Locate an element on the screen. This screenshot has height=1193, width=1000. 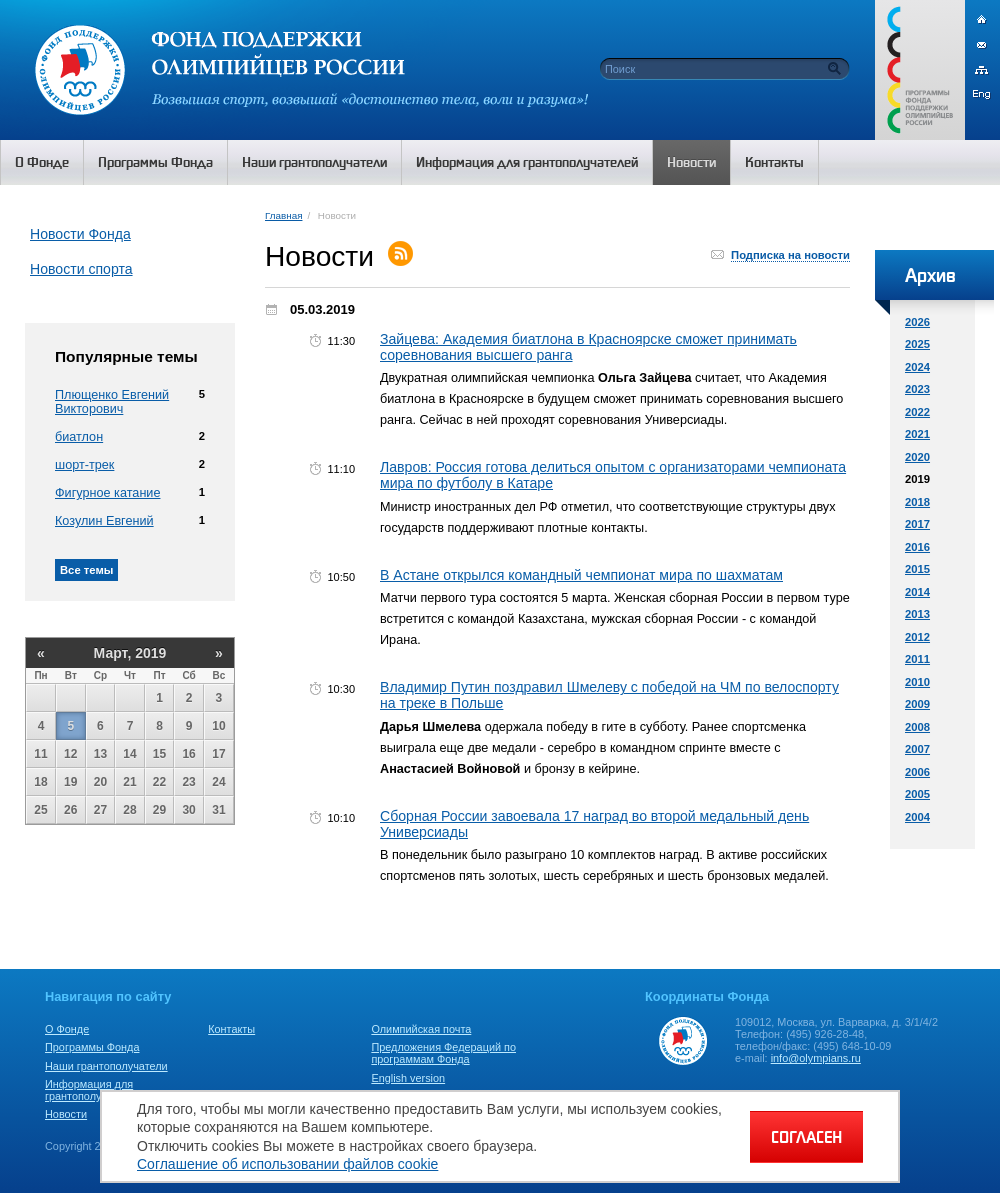
биатлон is located at coordinates (79, 437).